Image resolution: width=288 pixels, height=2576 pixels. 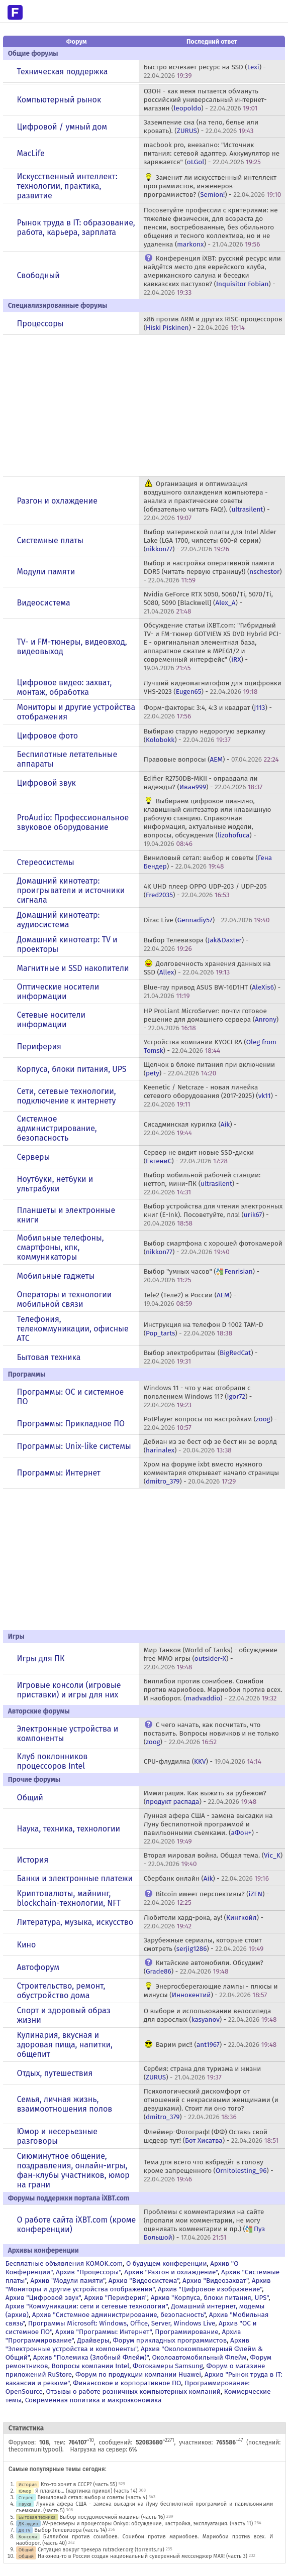 What do you see at coordinates (211, 1733) in the screenshot?
I see `С чего начать, как посчитать, что поставить. Вопросы новичков и не только () -` at bounding box center [211, 1733].